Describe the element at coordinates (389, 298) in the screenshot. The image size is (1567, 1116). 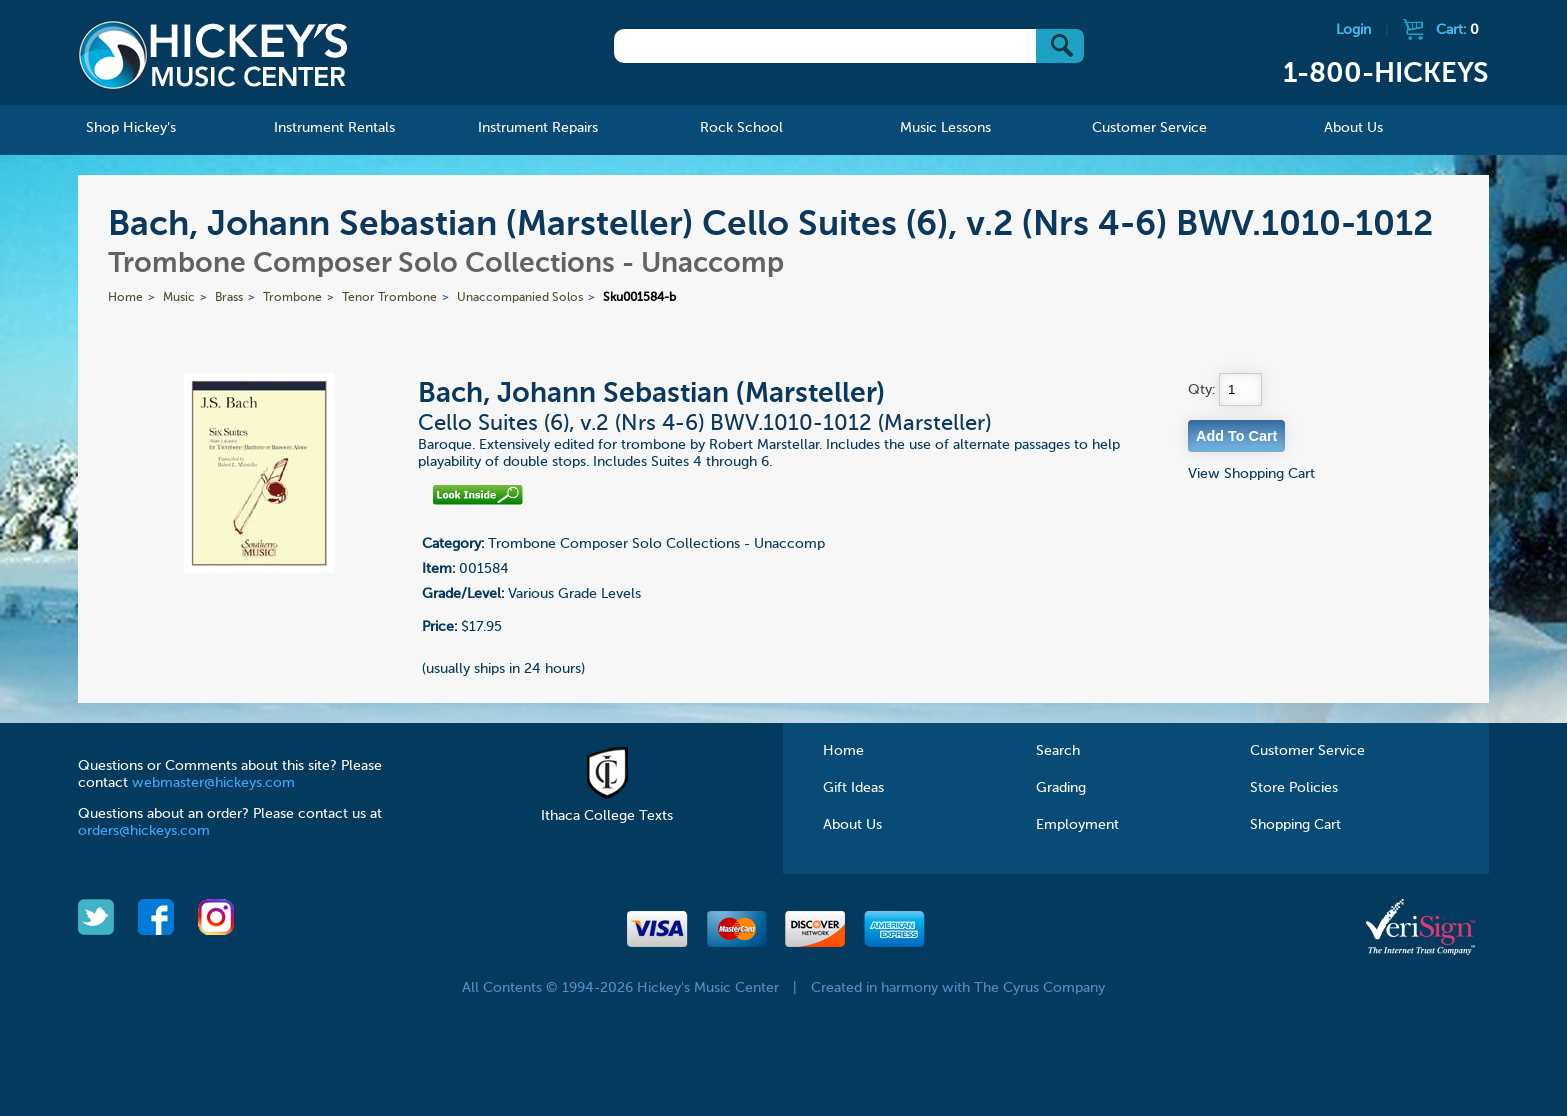
I see `Tenor Trombone` at that location.